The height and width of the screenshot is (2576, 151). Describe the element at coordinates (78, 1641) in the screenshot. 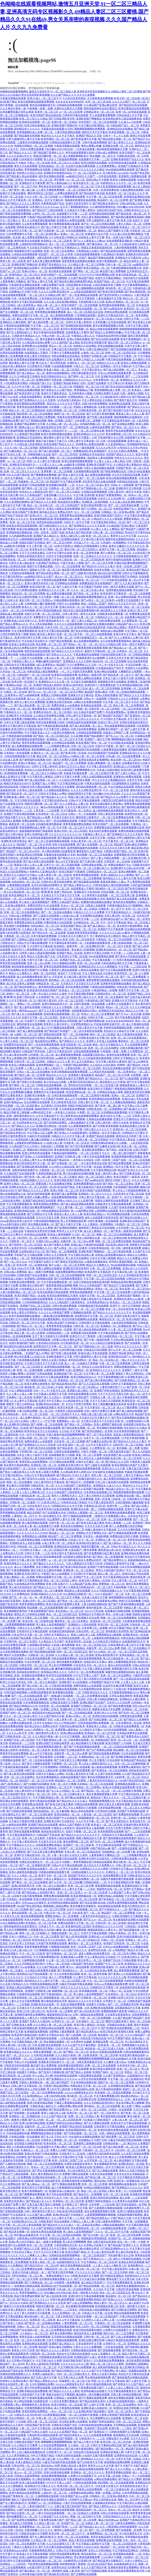

I see `欧美亚洲另类二区在线` at that location.